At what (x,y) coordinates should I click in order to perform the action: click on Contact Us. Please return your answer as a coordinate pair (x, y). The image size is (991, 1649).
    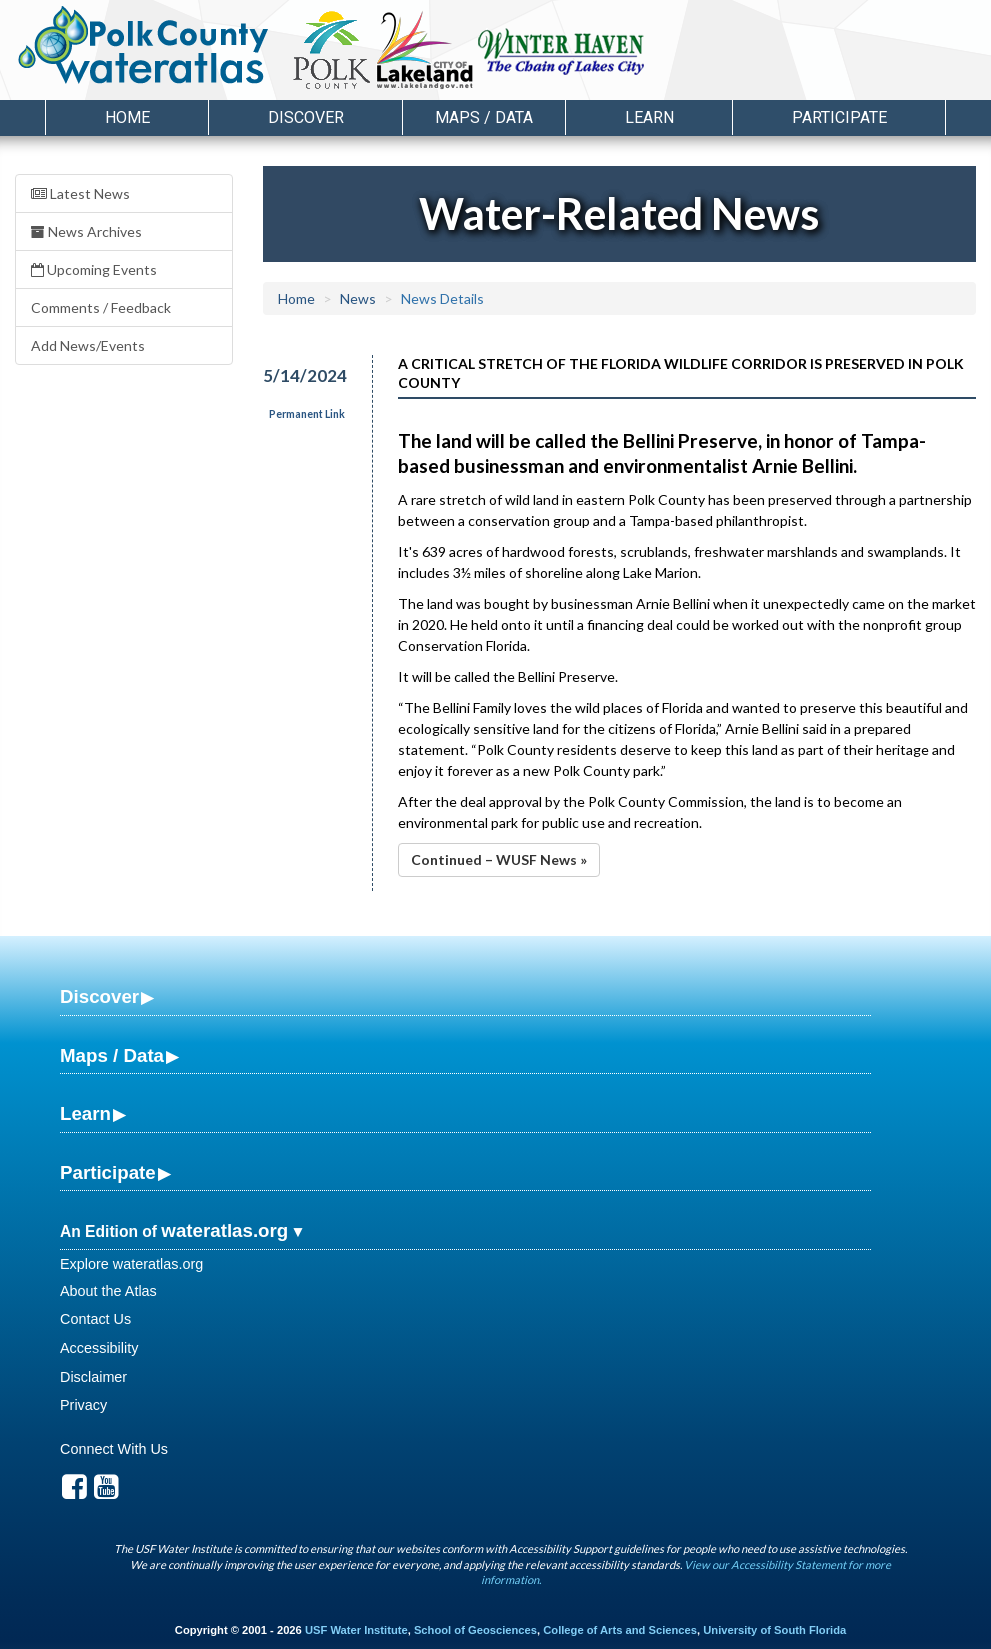
    Looking at the image, I should click on (95, 1319).